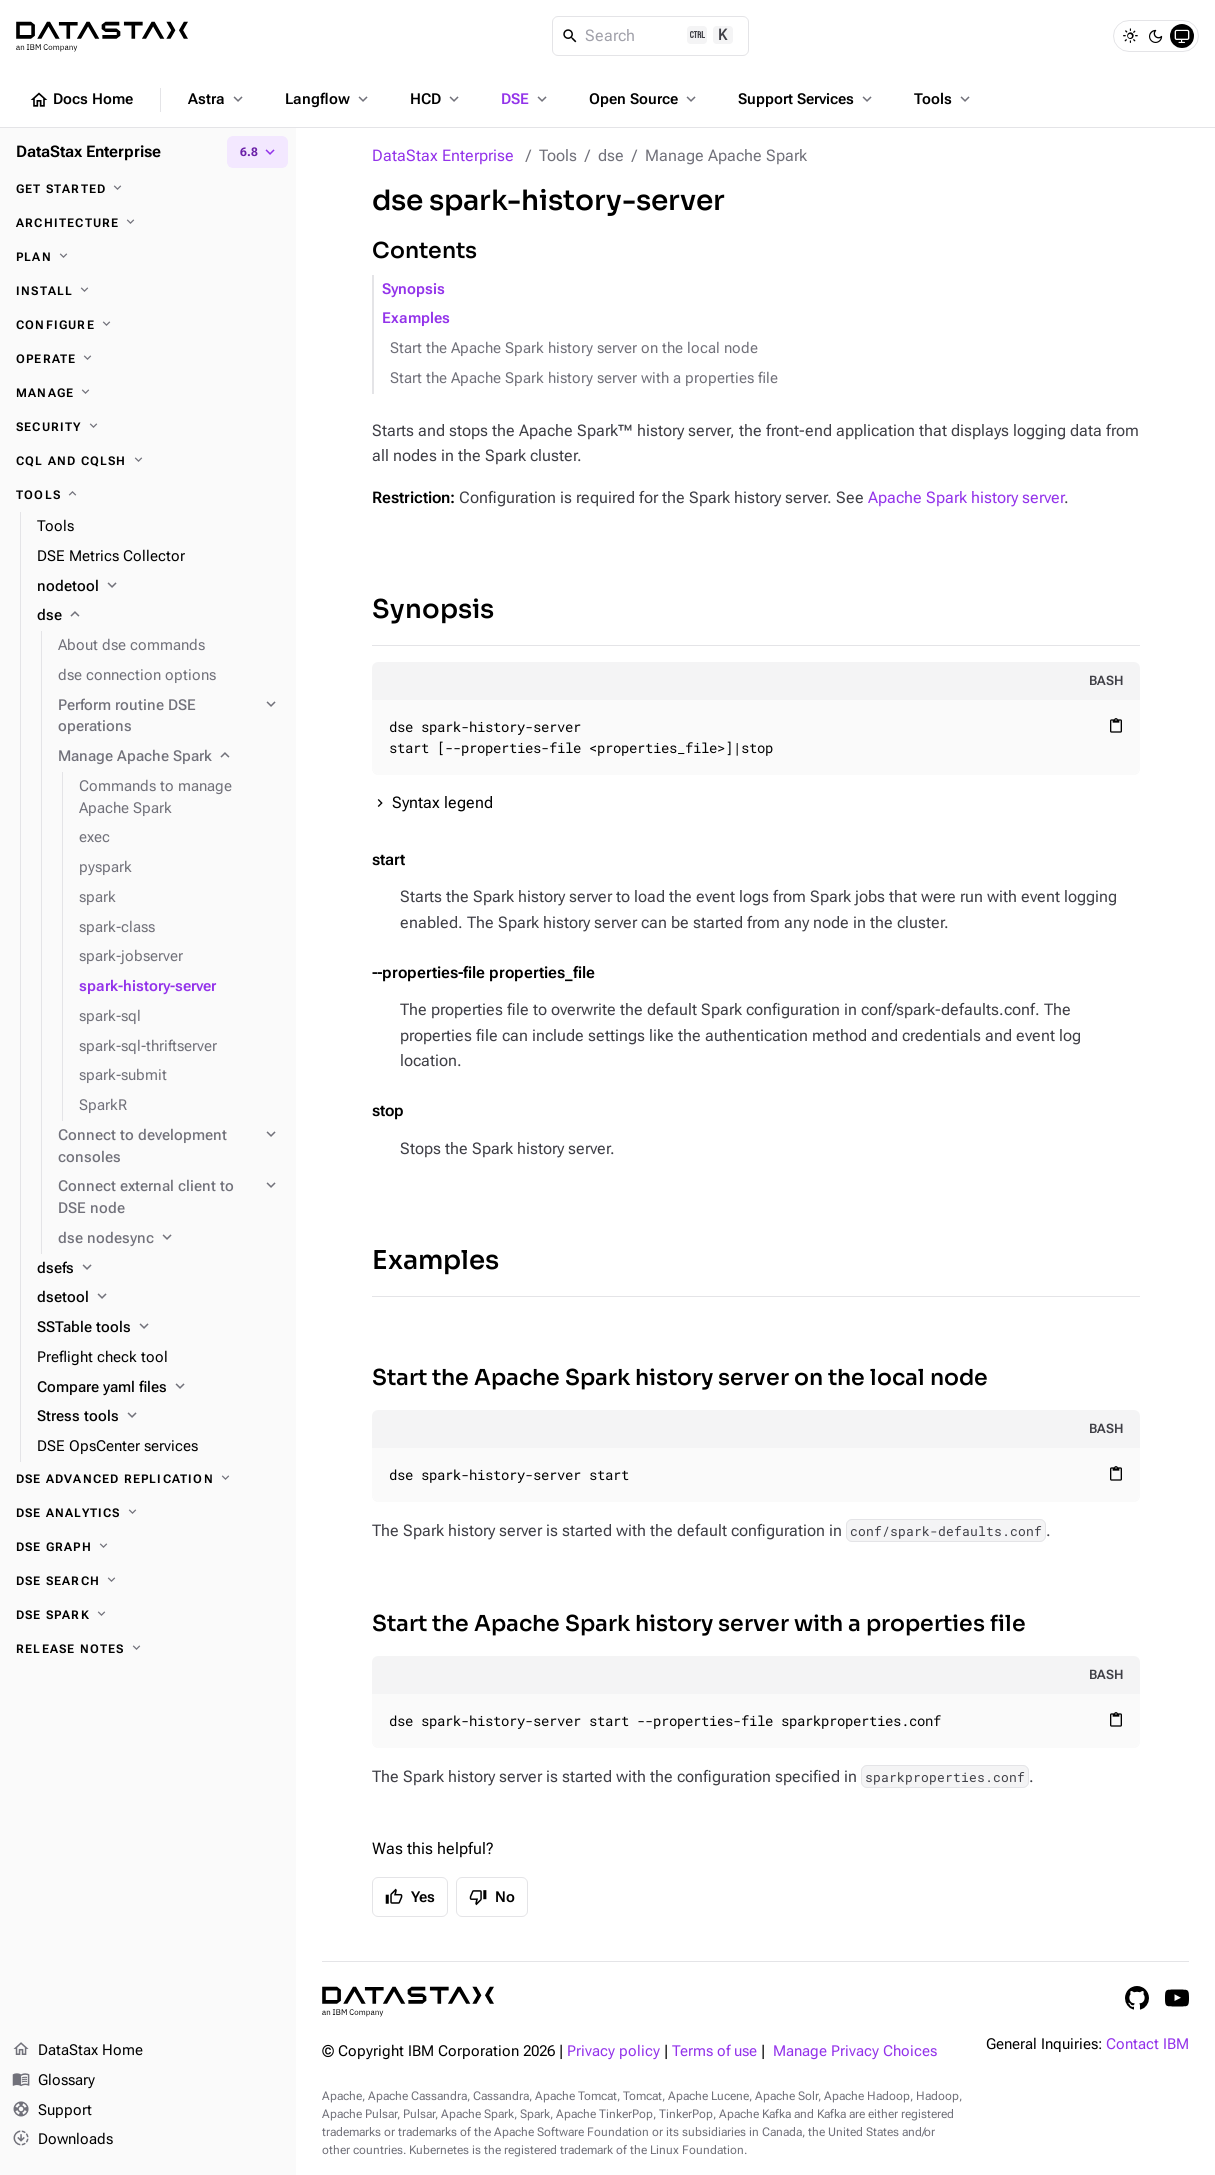 This screenshot has height=2175, width=1215. Describe the element at coordinates (148, 223) in the screenshot. I see `[Architecture]` at that location.